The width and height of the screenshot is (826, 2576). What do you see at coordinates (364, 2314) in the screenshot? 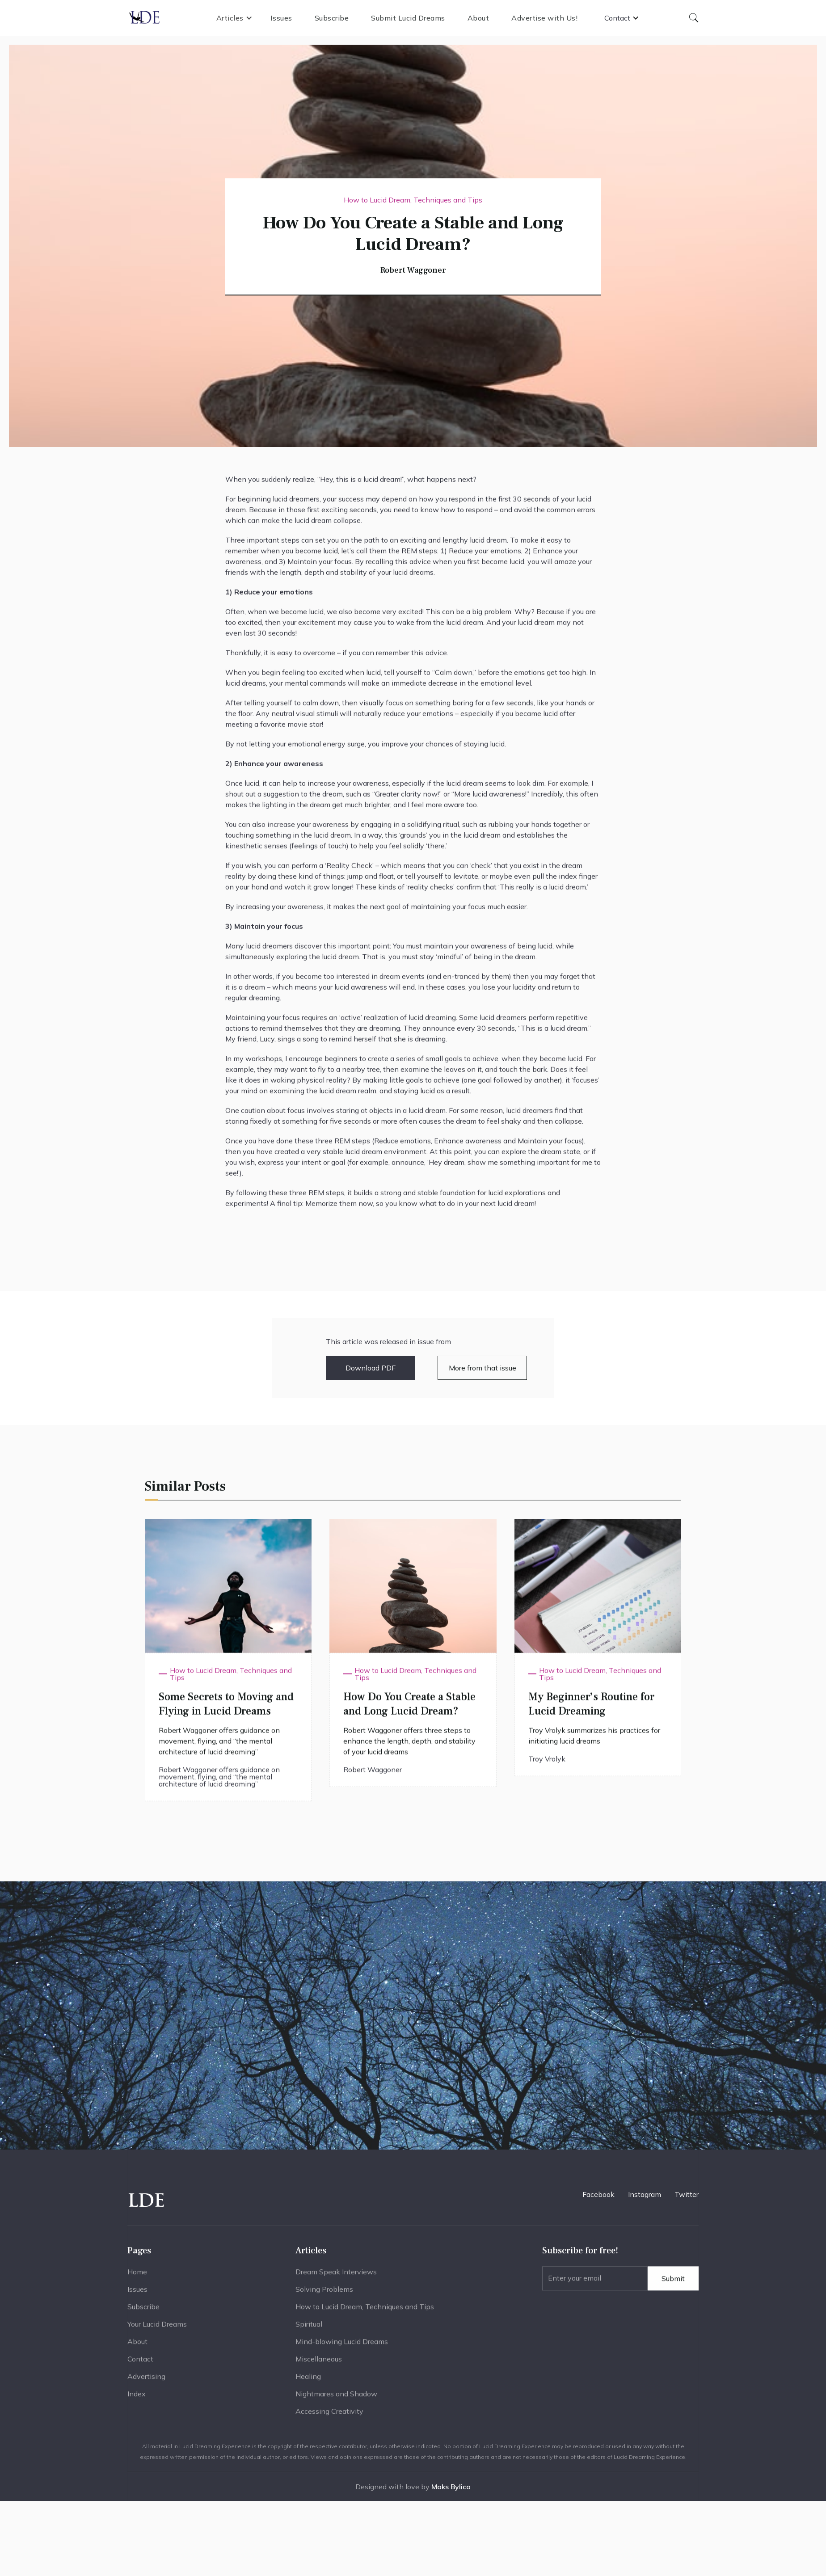
I see `How to Lucid Dream, Techniques and Tips` at bounding box center [364, 2314].